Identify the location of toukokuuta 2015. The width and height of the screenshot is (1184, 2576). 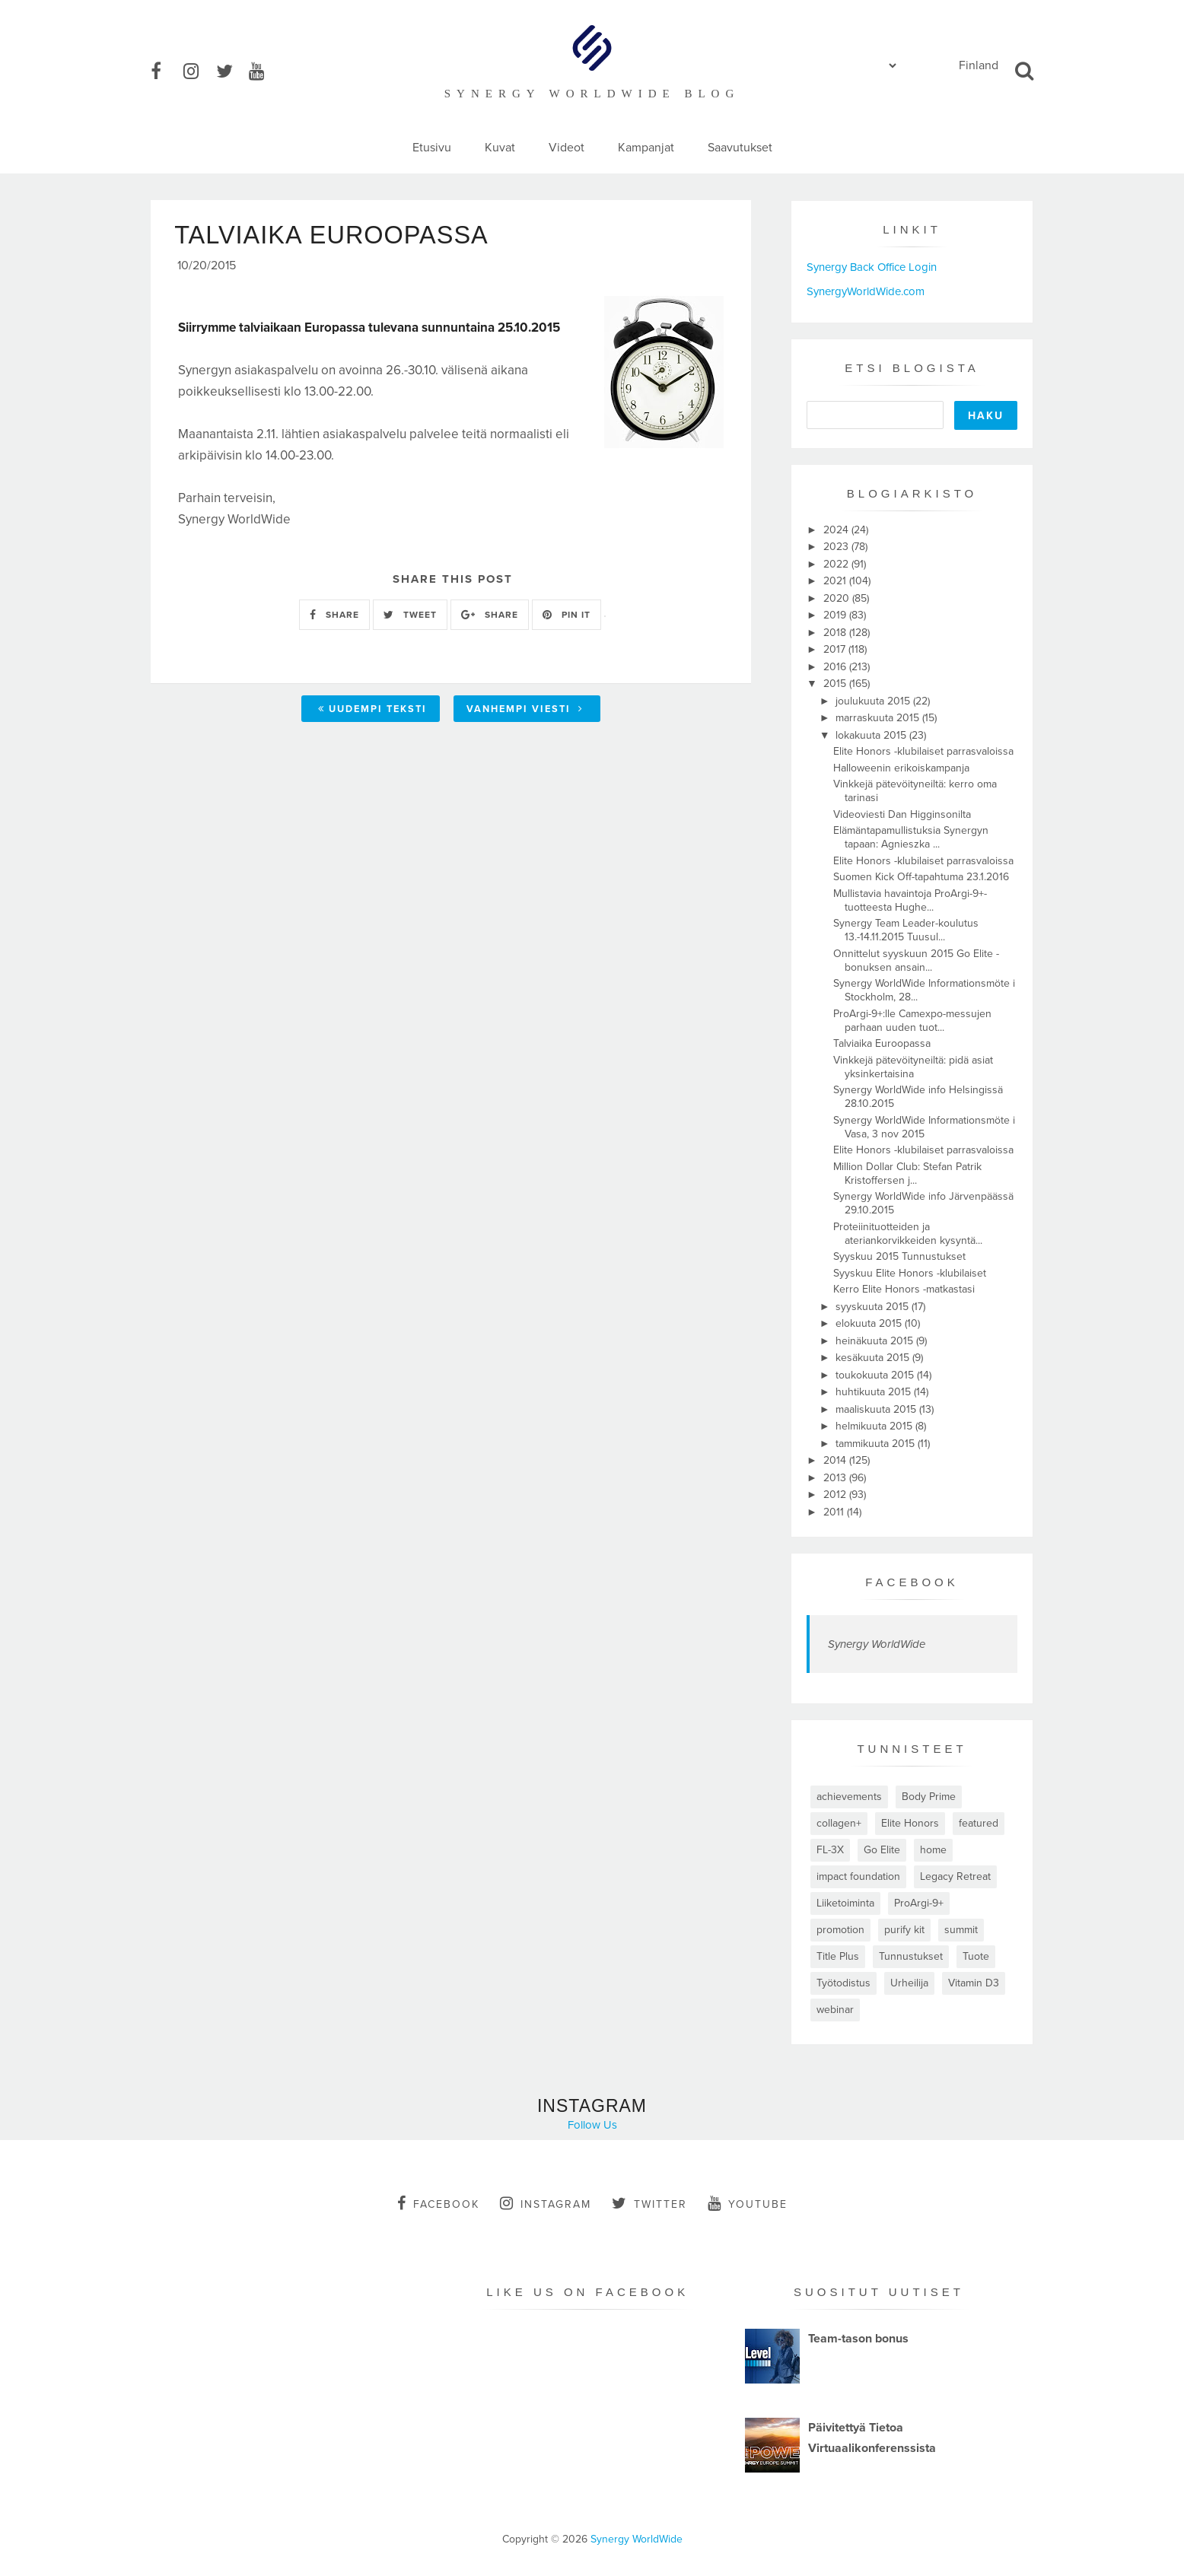
(876, 1375).